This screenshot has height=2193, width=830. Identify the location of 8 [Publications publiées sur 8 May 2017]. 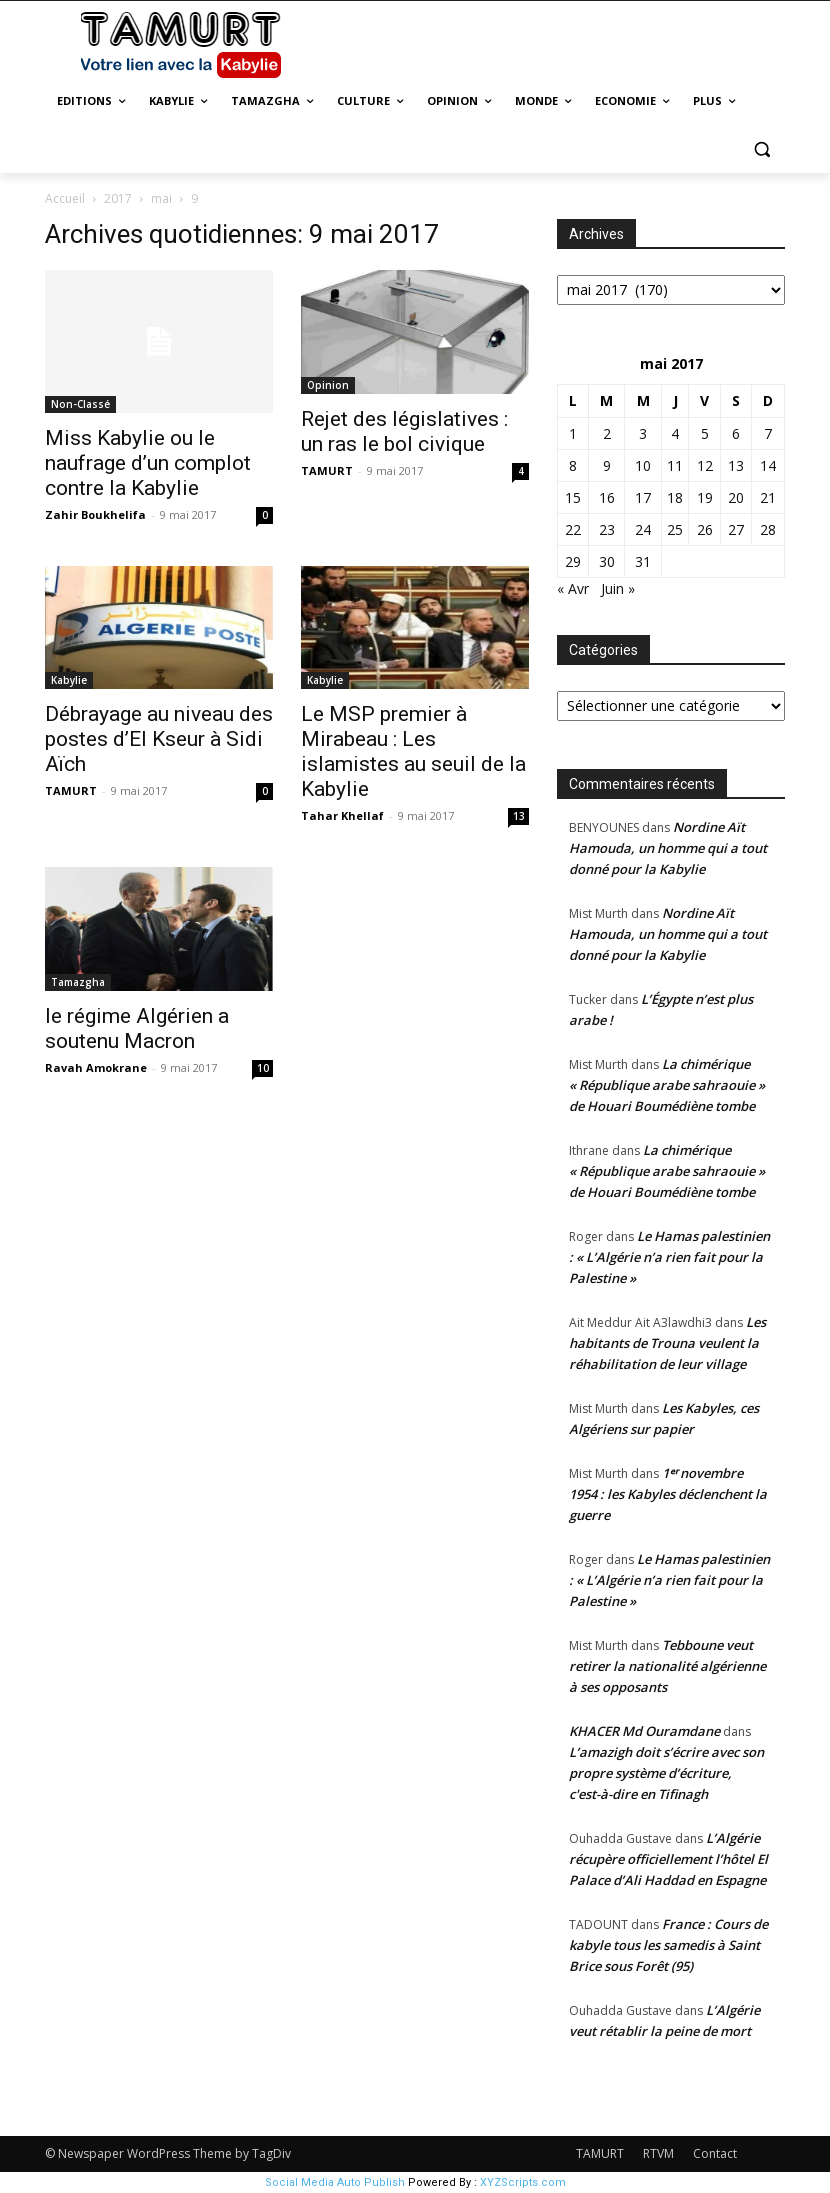
(573, 465).